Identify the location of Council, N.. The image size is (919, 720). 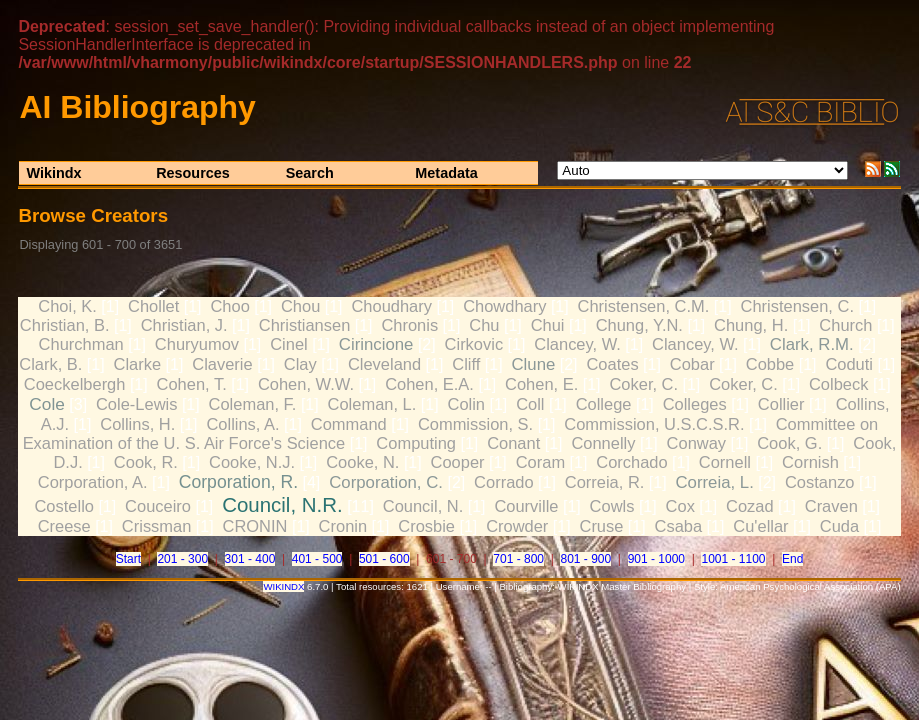
(423, 506).